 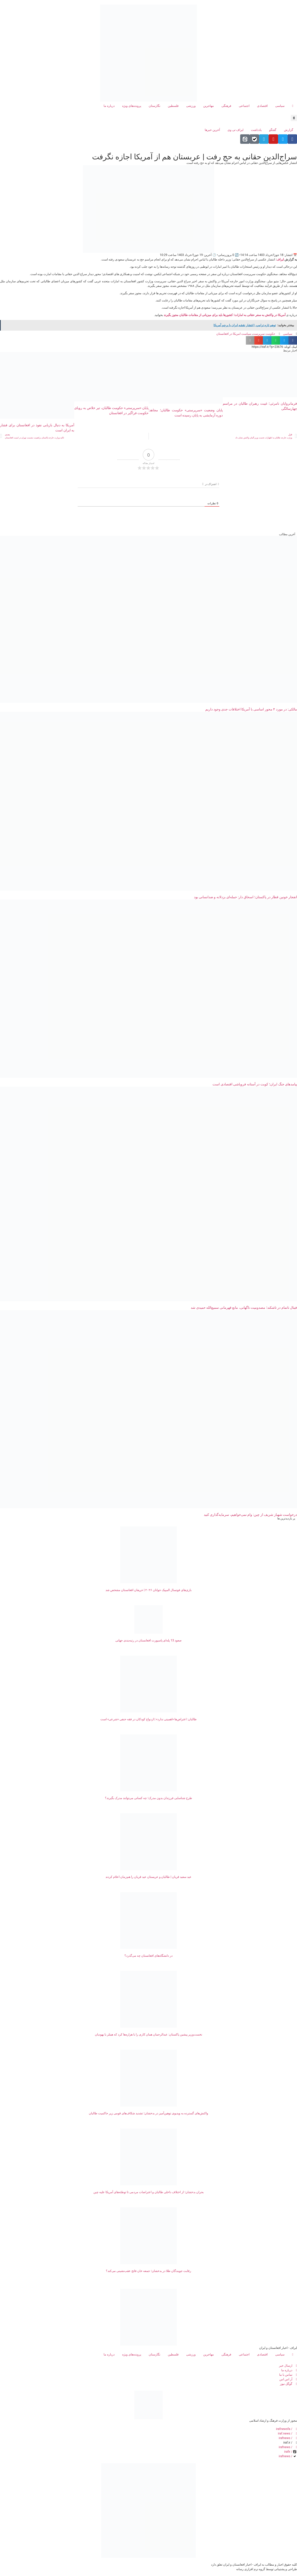 I want to click on کلیه حقوق اخبار و مطالب به ایراف - اخبار افغانستان و ایران تعلق دارد, so click(x=254, y=2564).